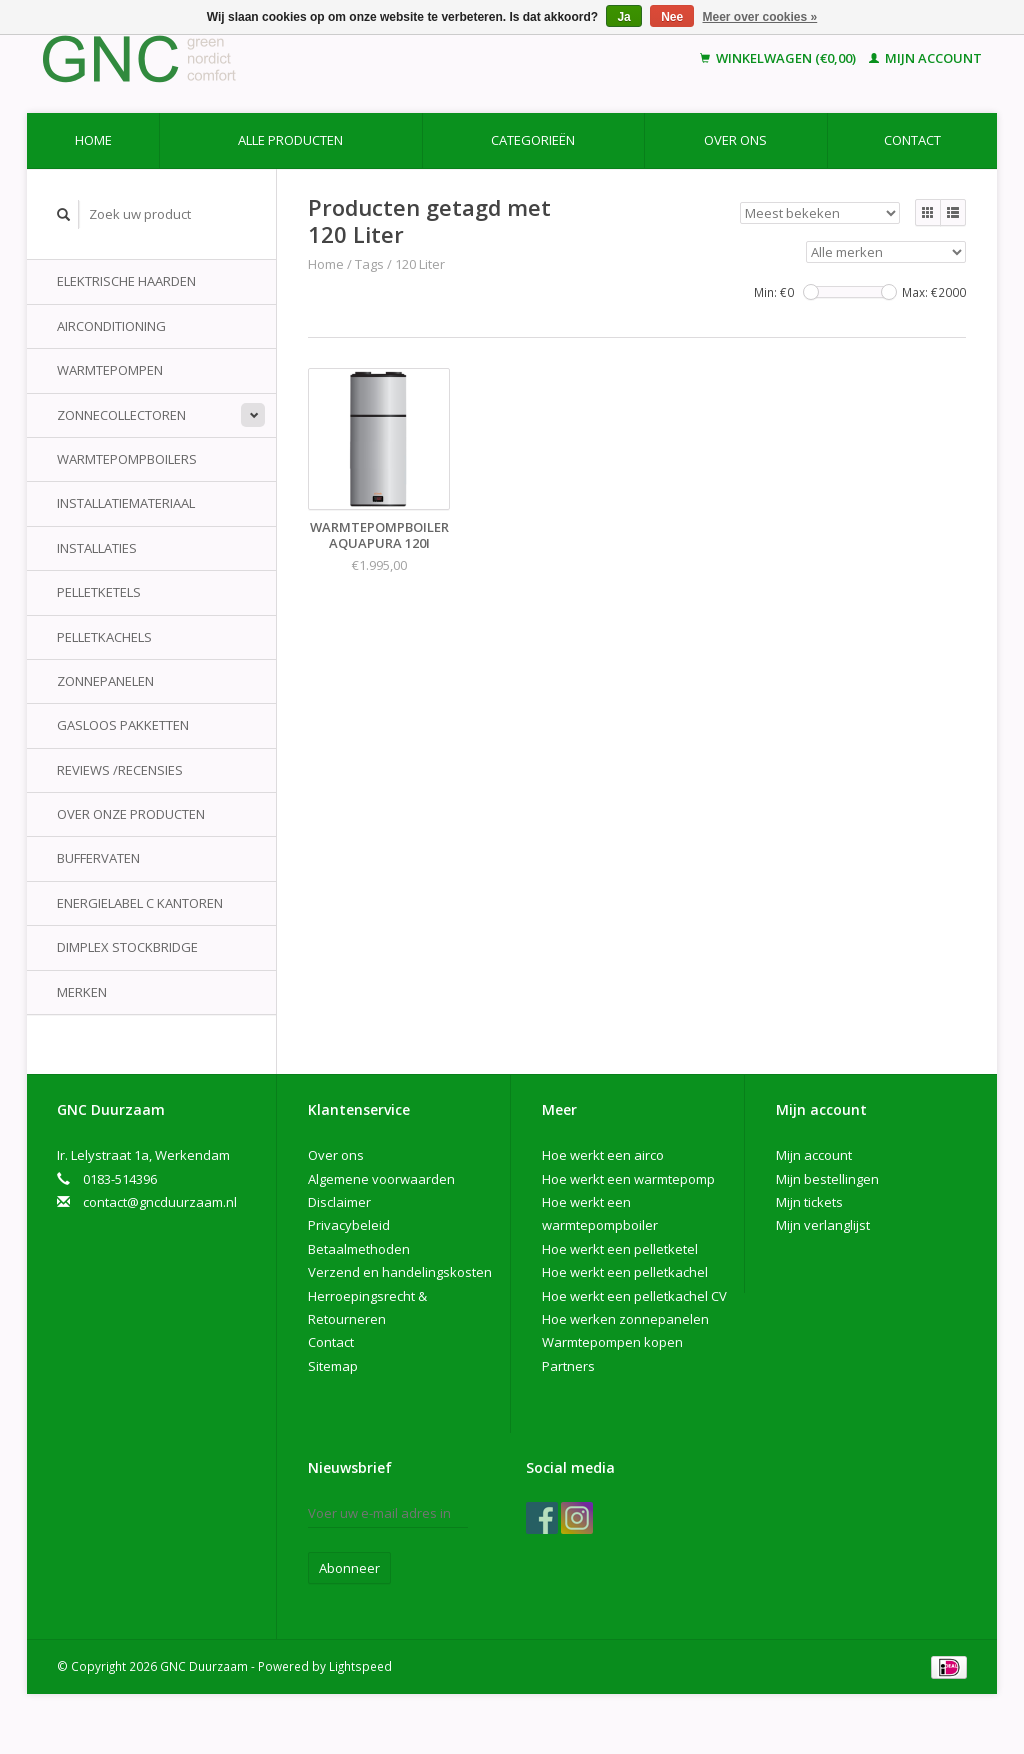 The width and height of the screenshot is (1024, 1754). I want to click on Mijn tickets, so click(809, 1202).